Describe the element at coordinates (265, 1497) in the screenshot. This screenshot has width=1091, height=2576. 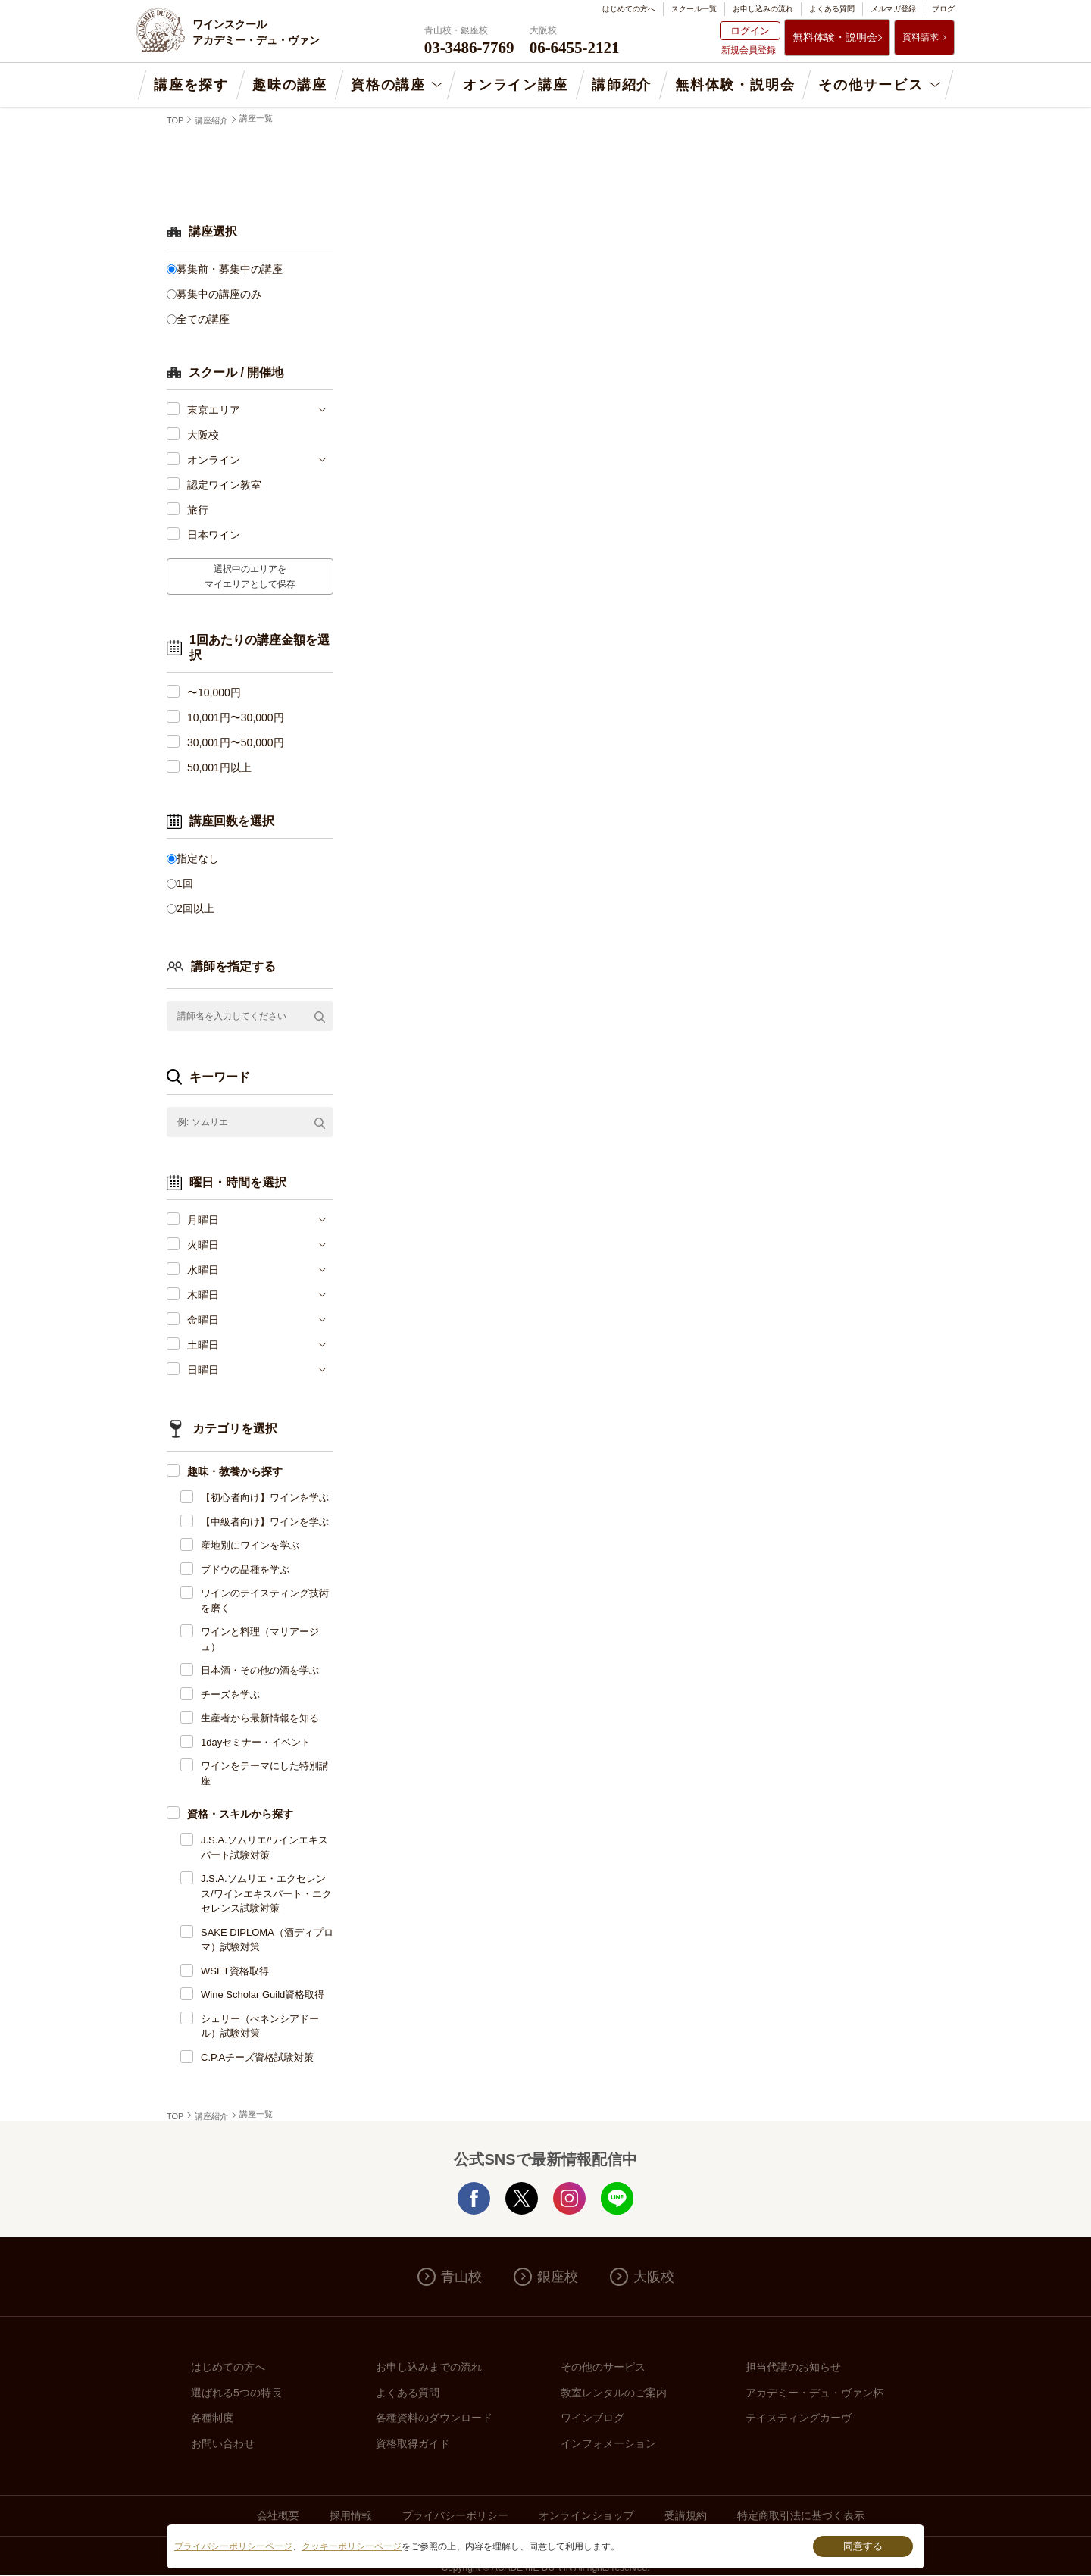
I see `【初心者向け】ワインを学ぶ` at that location.